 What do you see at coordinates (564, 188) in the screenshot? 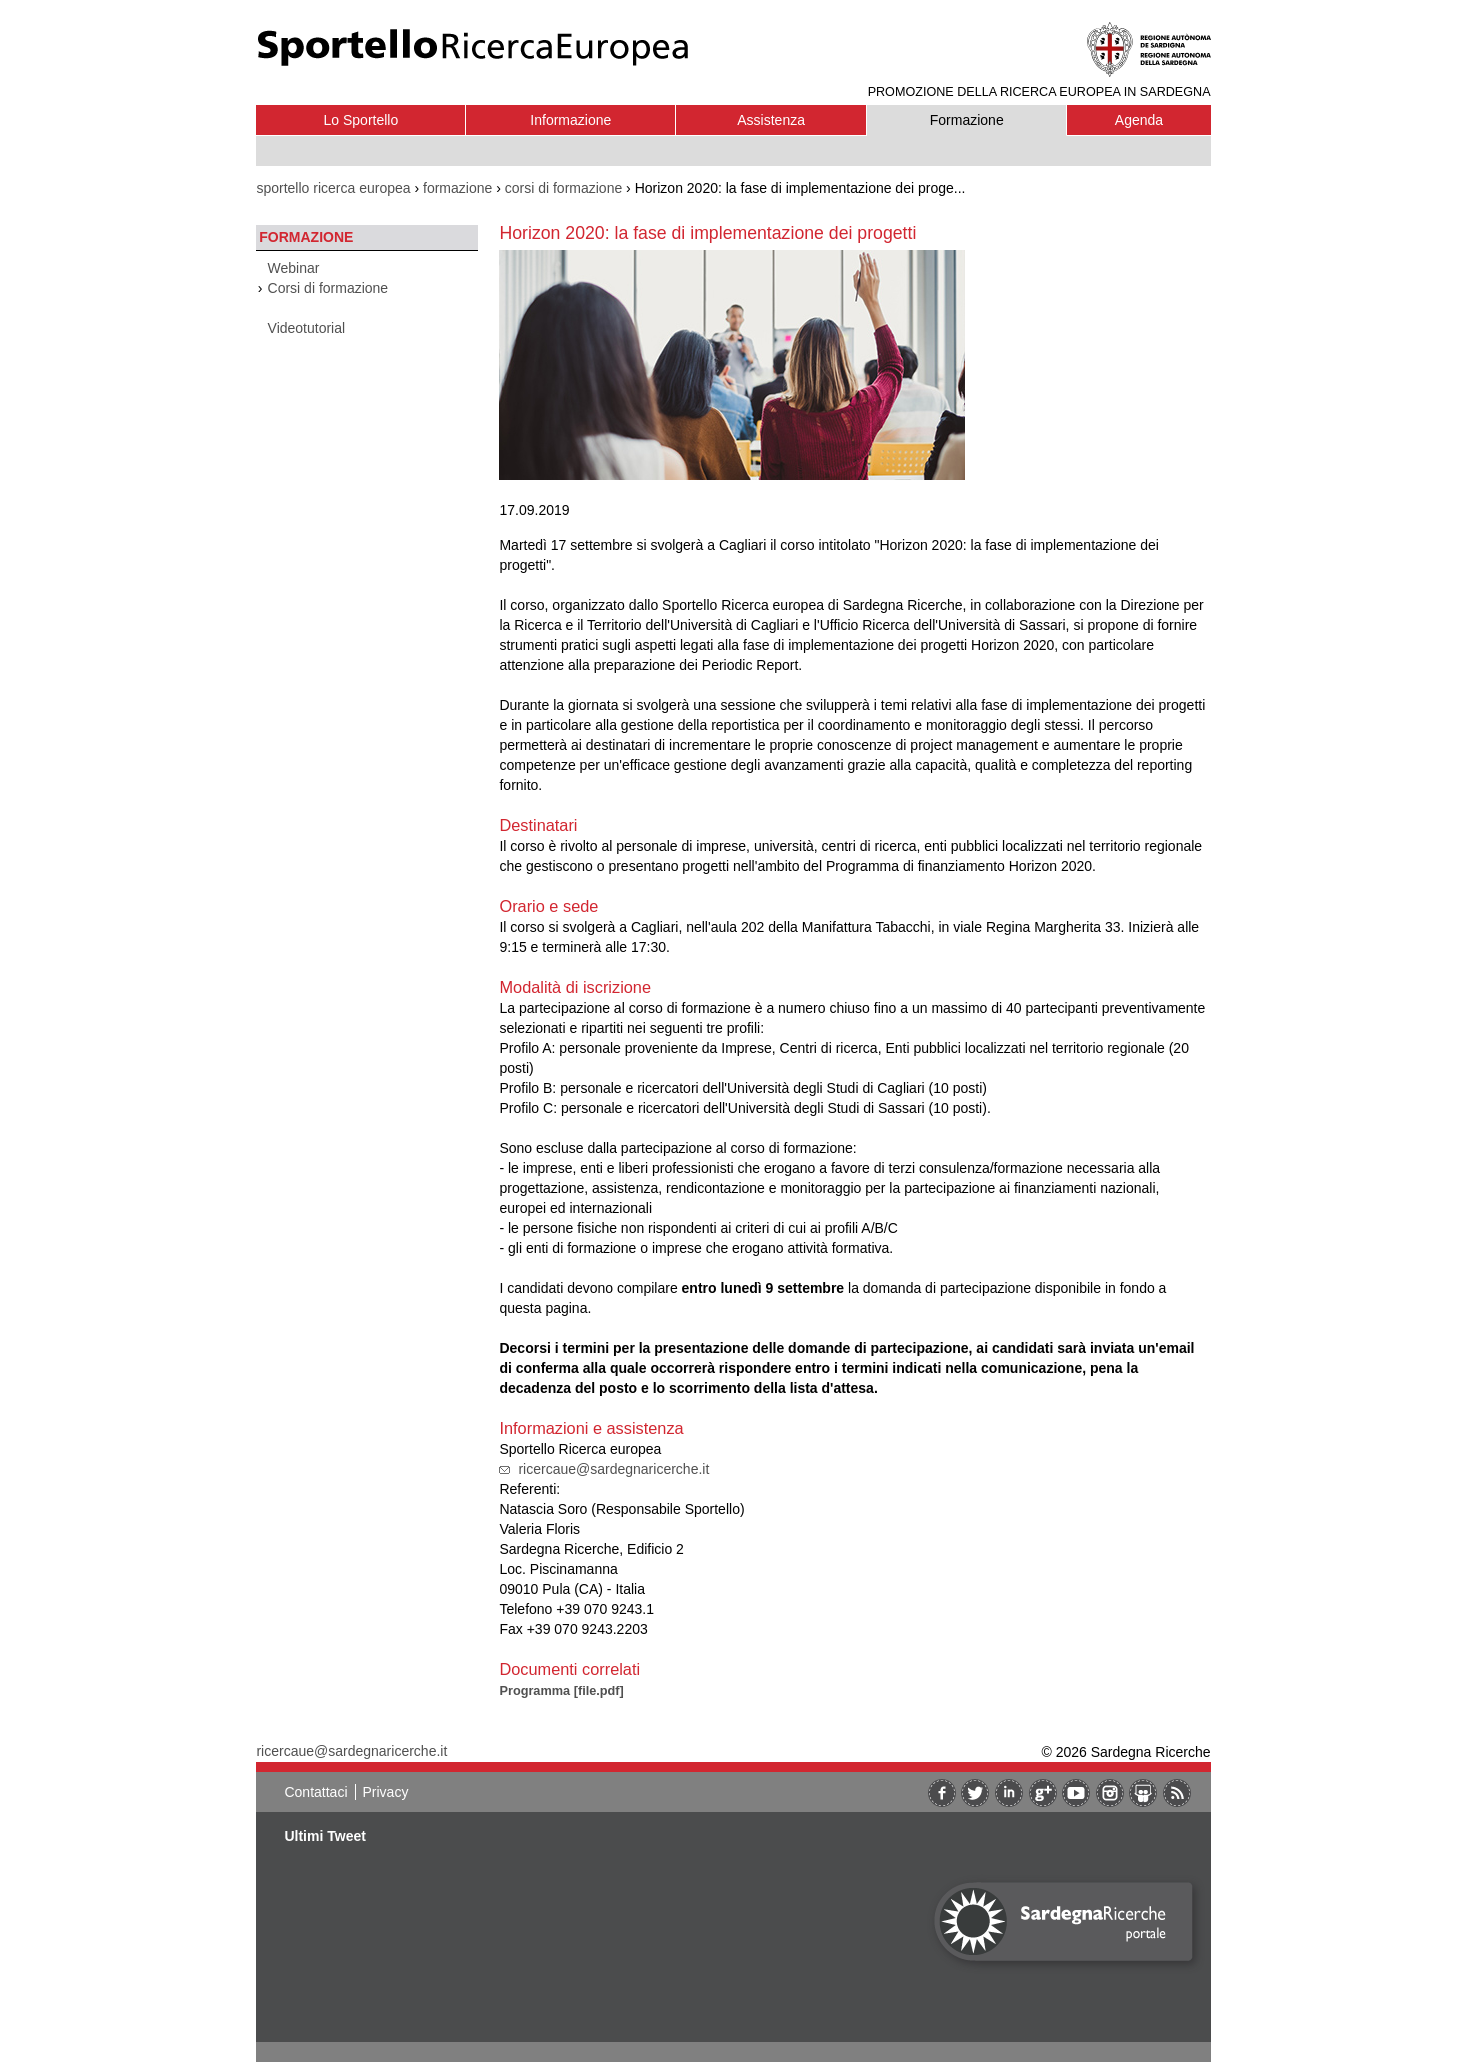
I see `corsi di formazione` at bounding box center [564, 188].